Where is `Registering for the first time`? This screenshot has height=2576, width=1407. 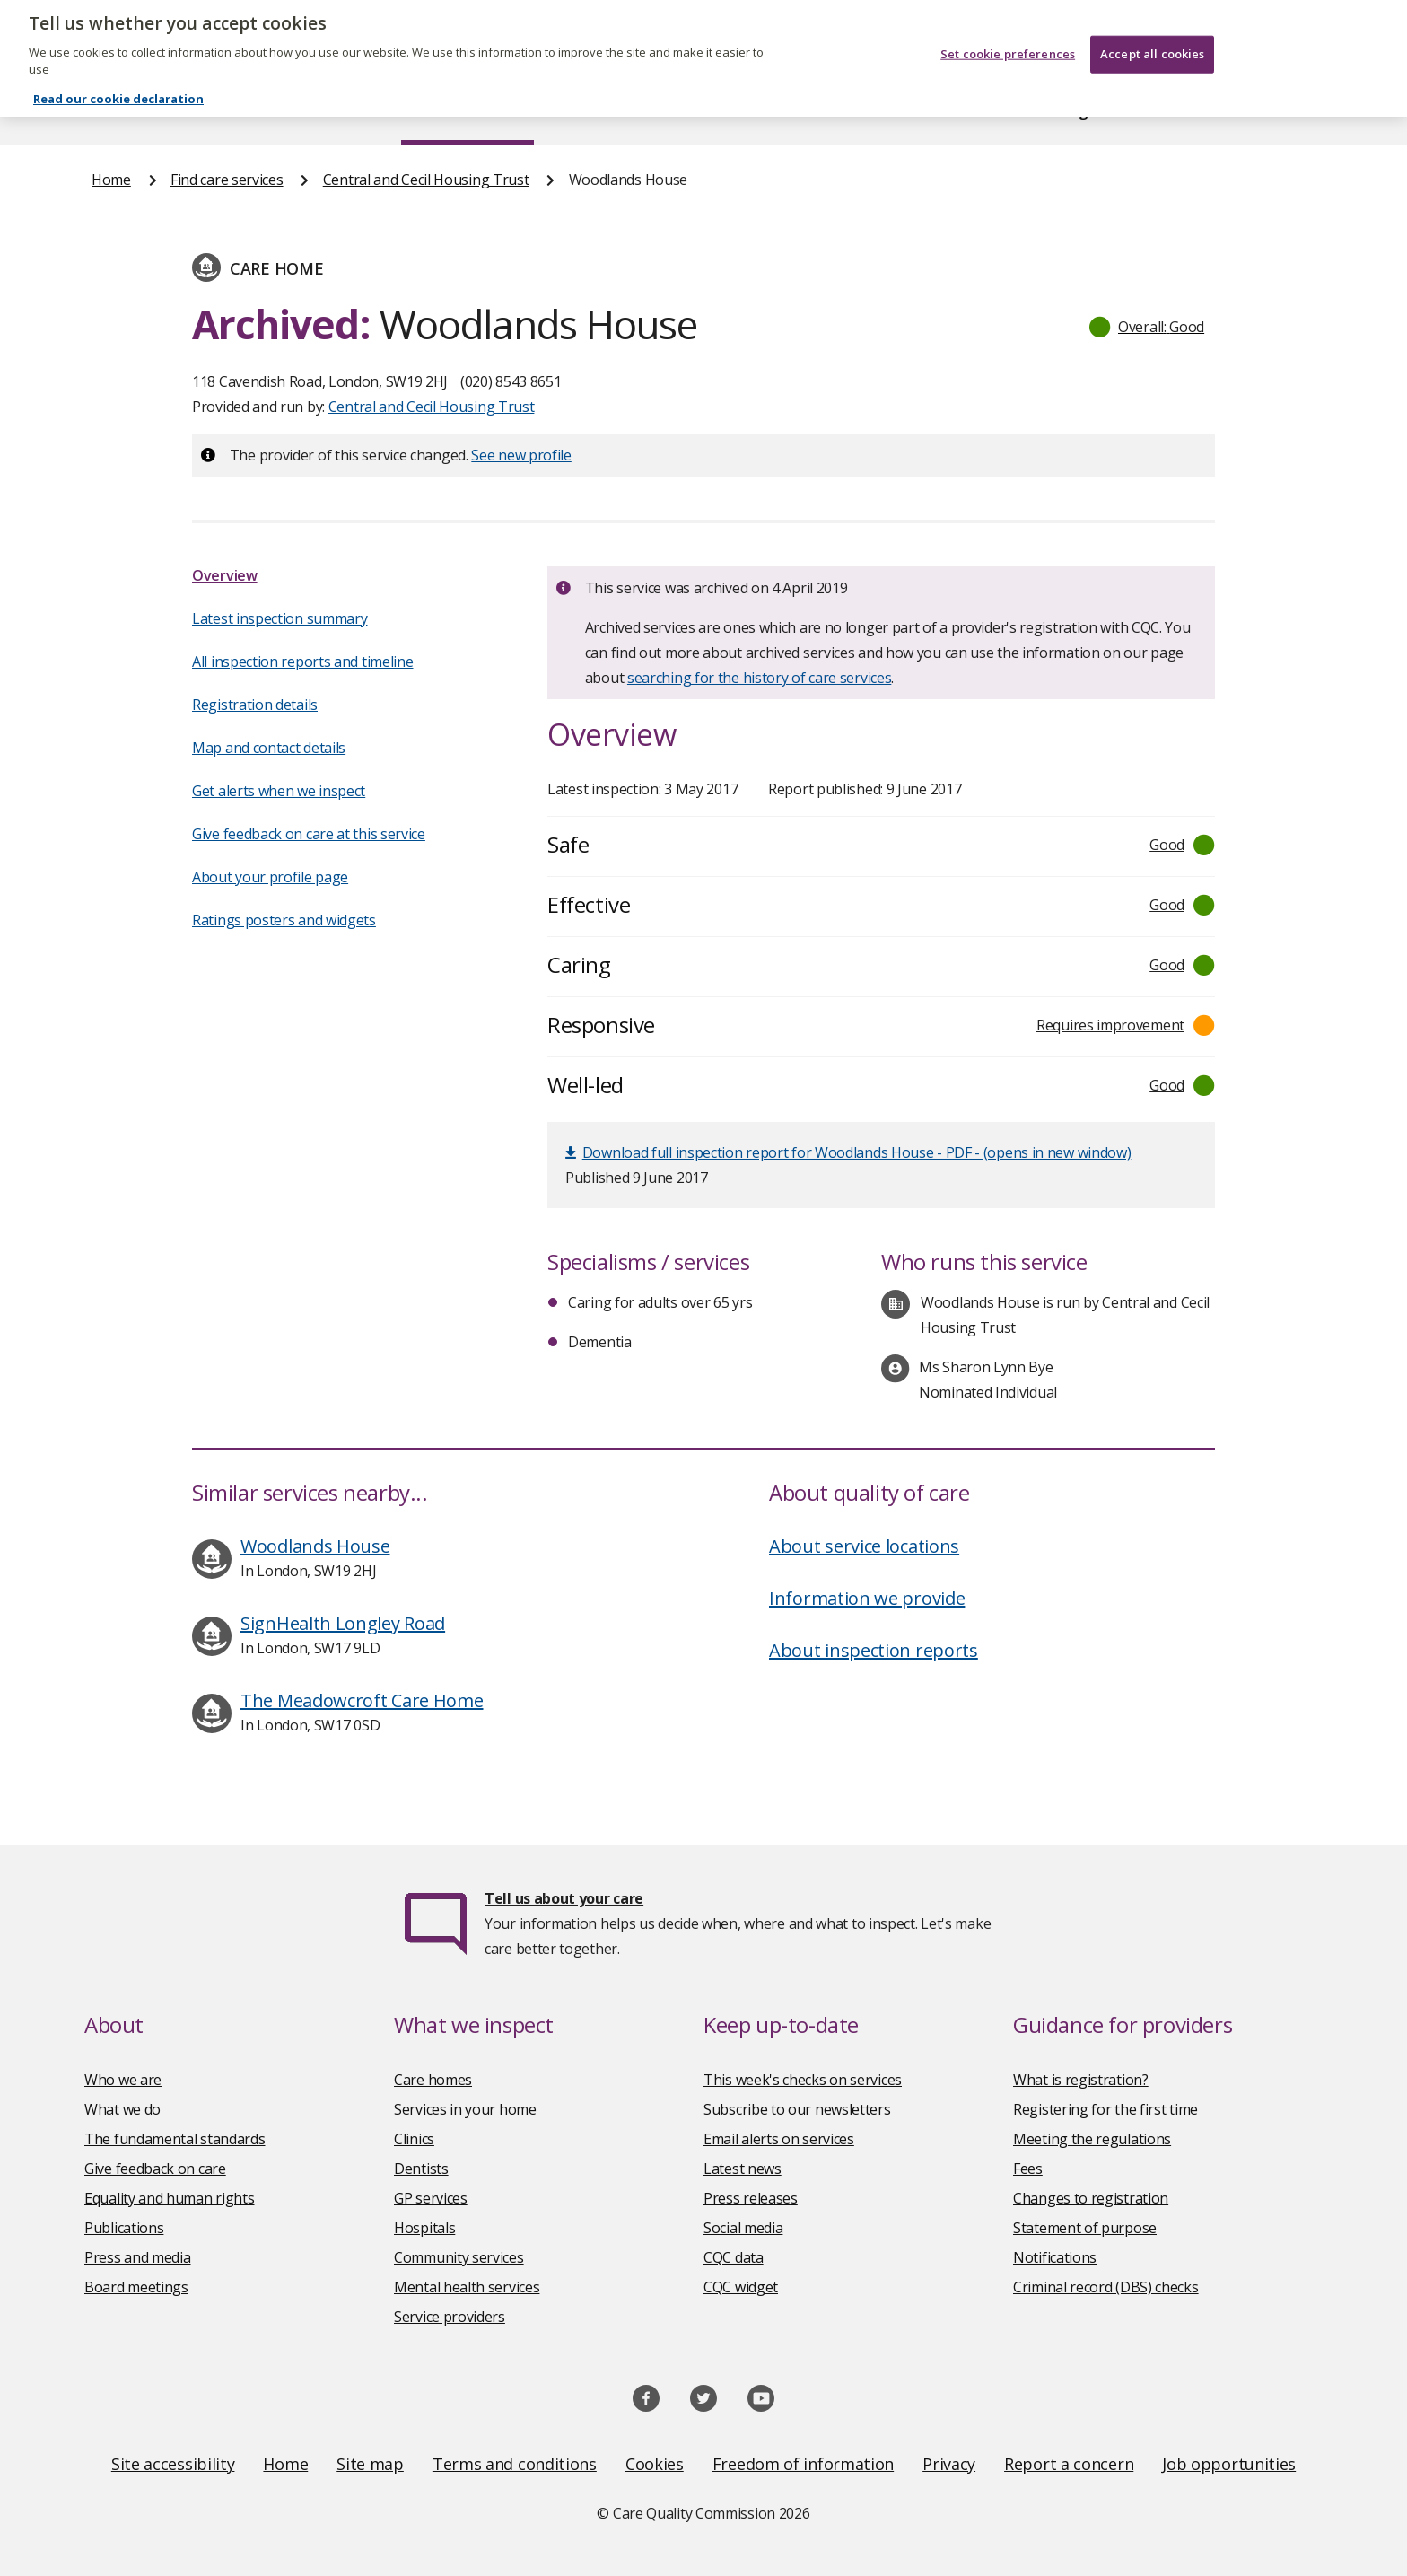 Registering for the first time is located at coordinates (1105, 2109).